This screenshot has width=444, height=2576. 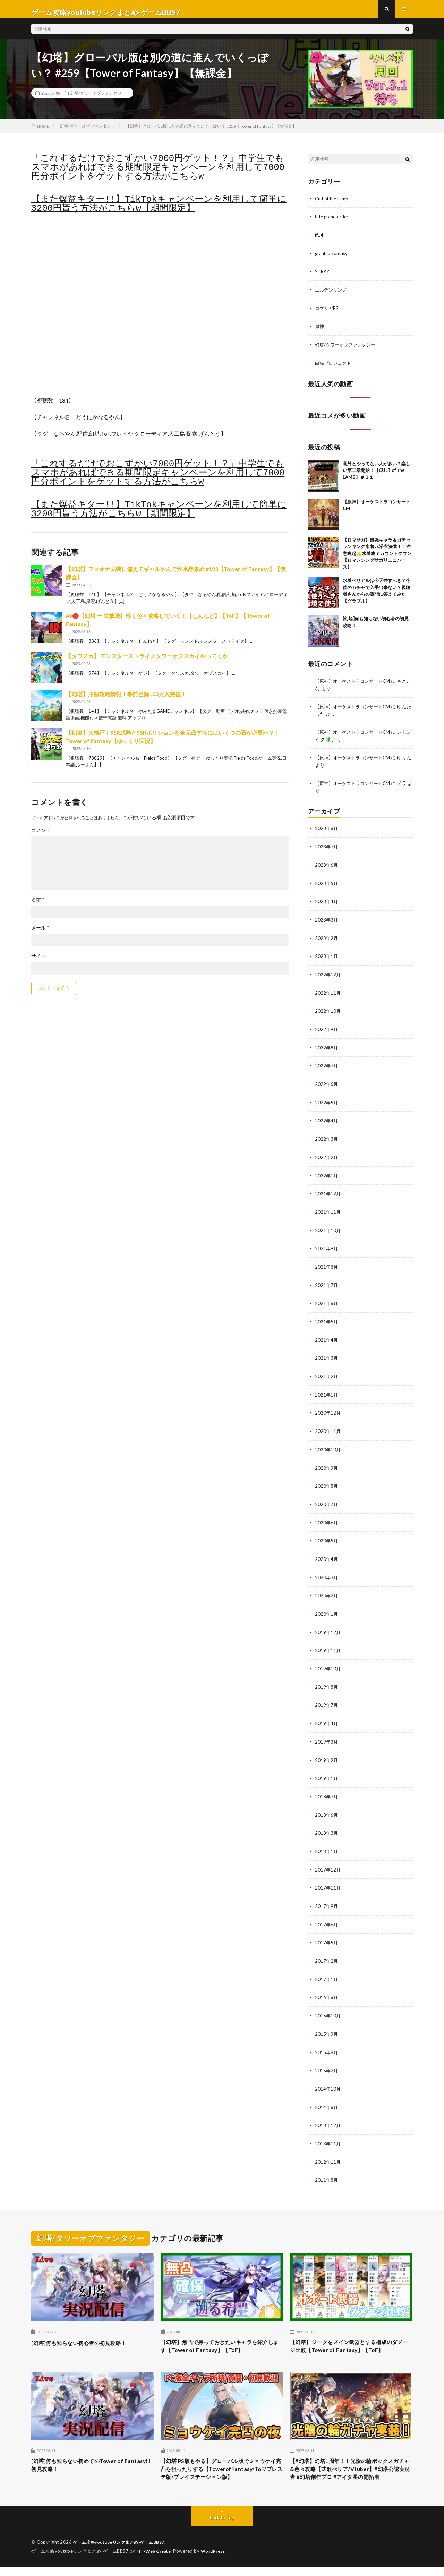 What do you see at coordinates (222, 2331) in the screenshot?
I see `【幻塔】無凸で持っておきたいキャラを紹介します【Tower of Fantasy】【ToF】` at bounding box center [222, 2331].